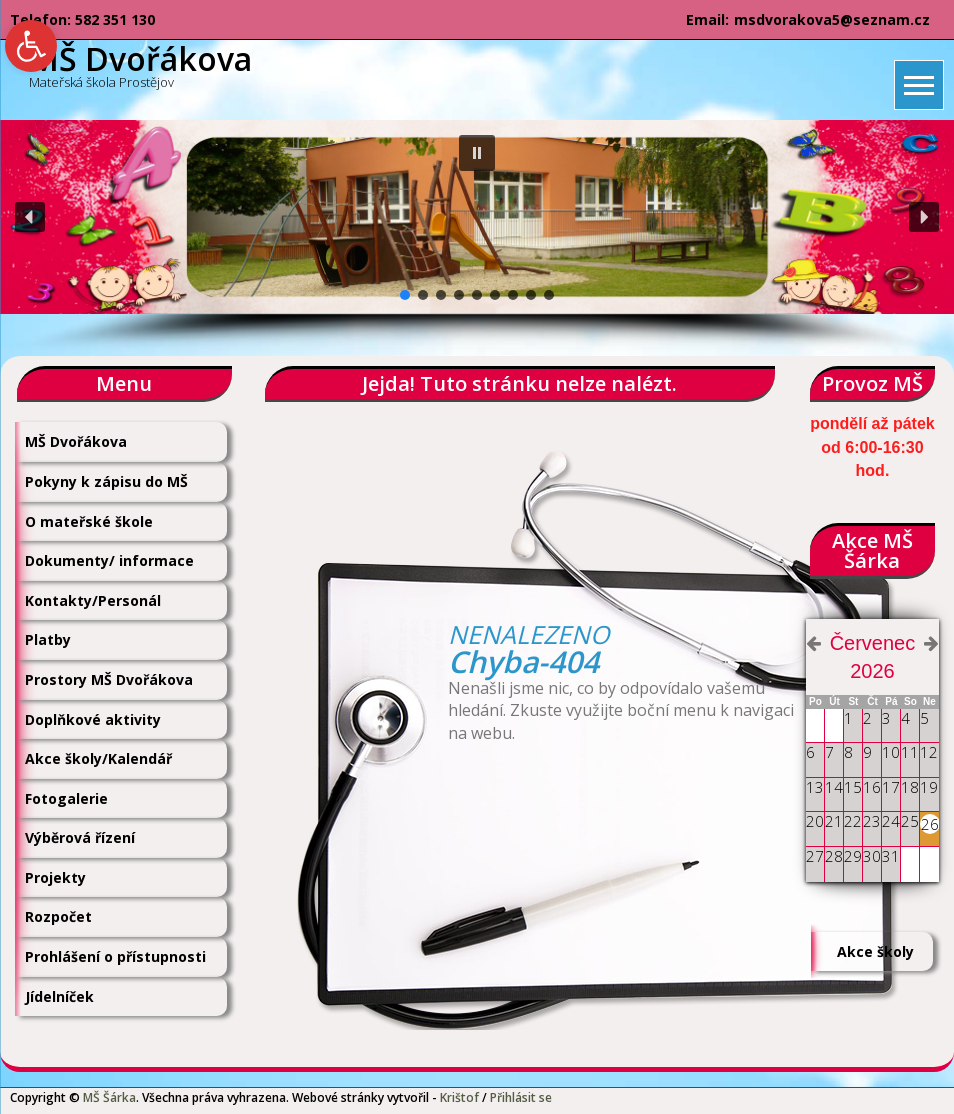 The width and height of the screenshot is (954, 1114). Describe the element at coordinates (109, 679) in the screenshot. I see `Prostory MŠ Dvořákova [link]` at that location.